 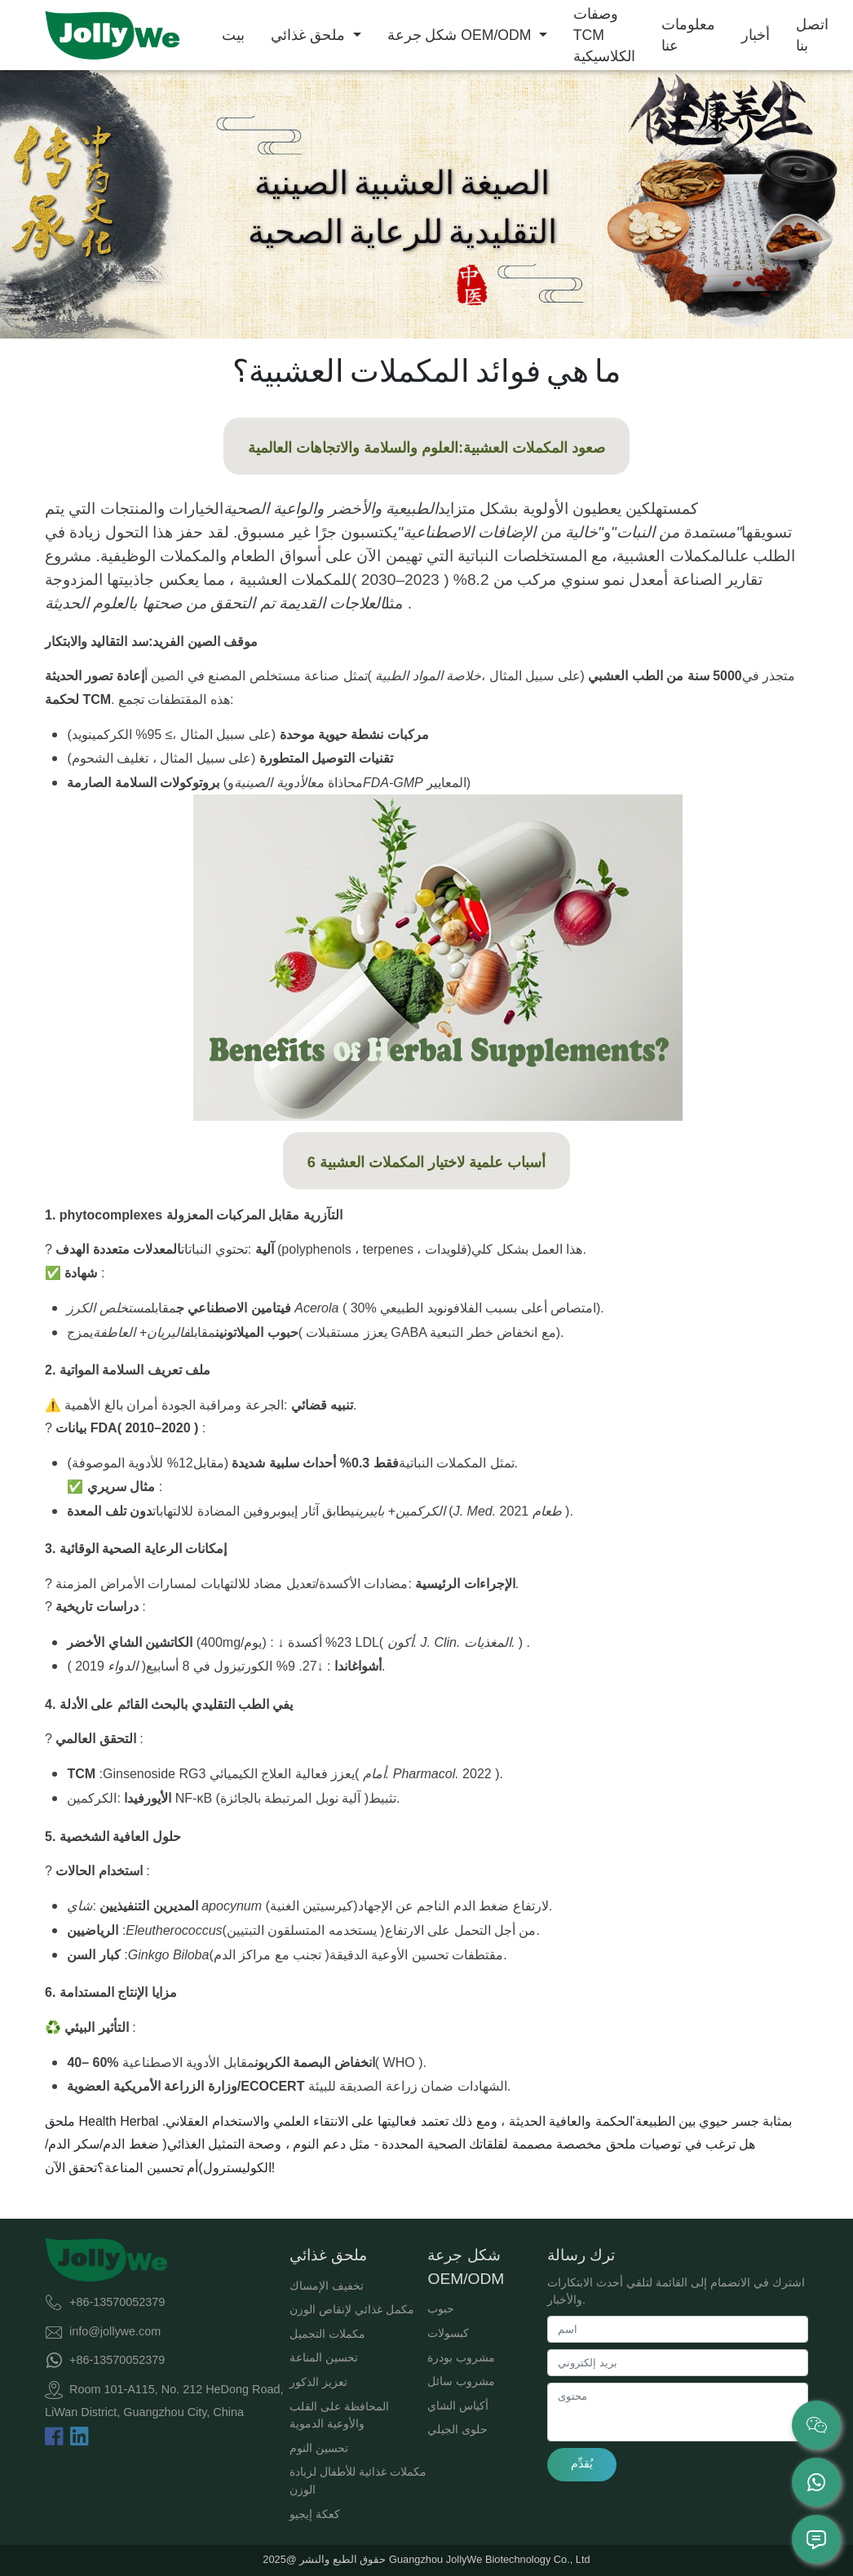 What do you see at coordinates (457, 2405) in the screenshot?
I see `أكياس الشاي` at bounding box center [457, 2405].